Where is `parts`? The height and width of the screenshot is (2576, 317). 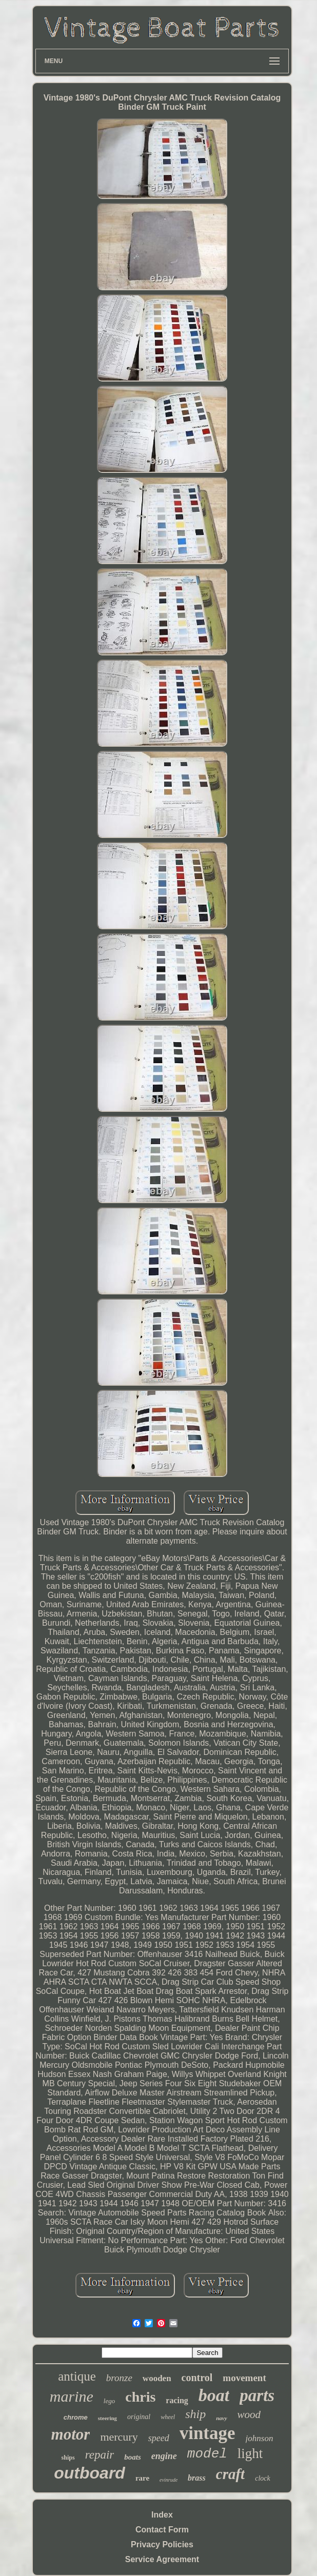 parts is located at coordinates (257, 2395).